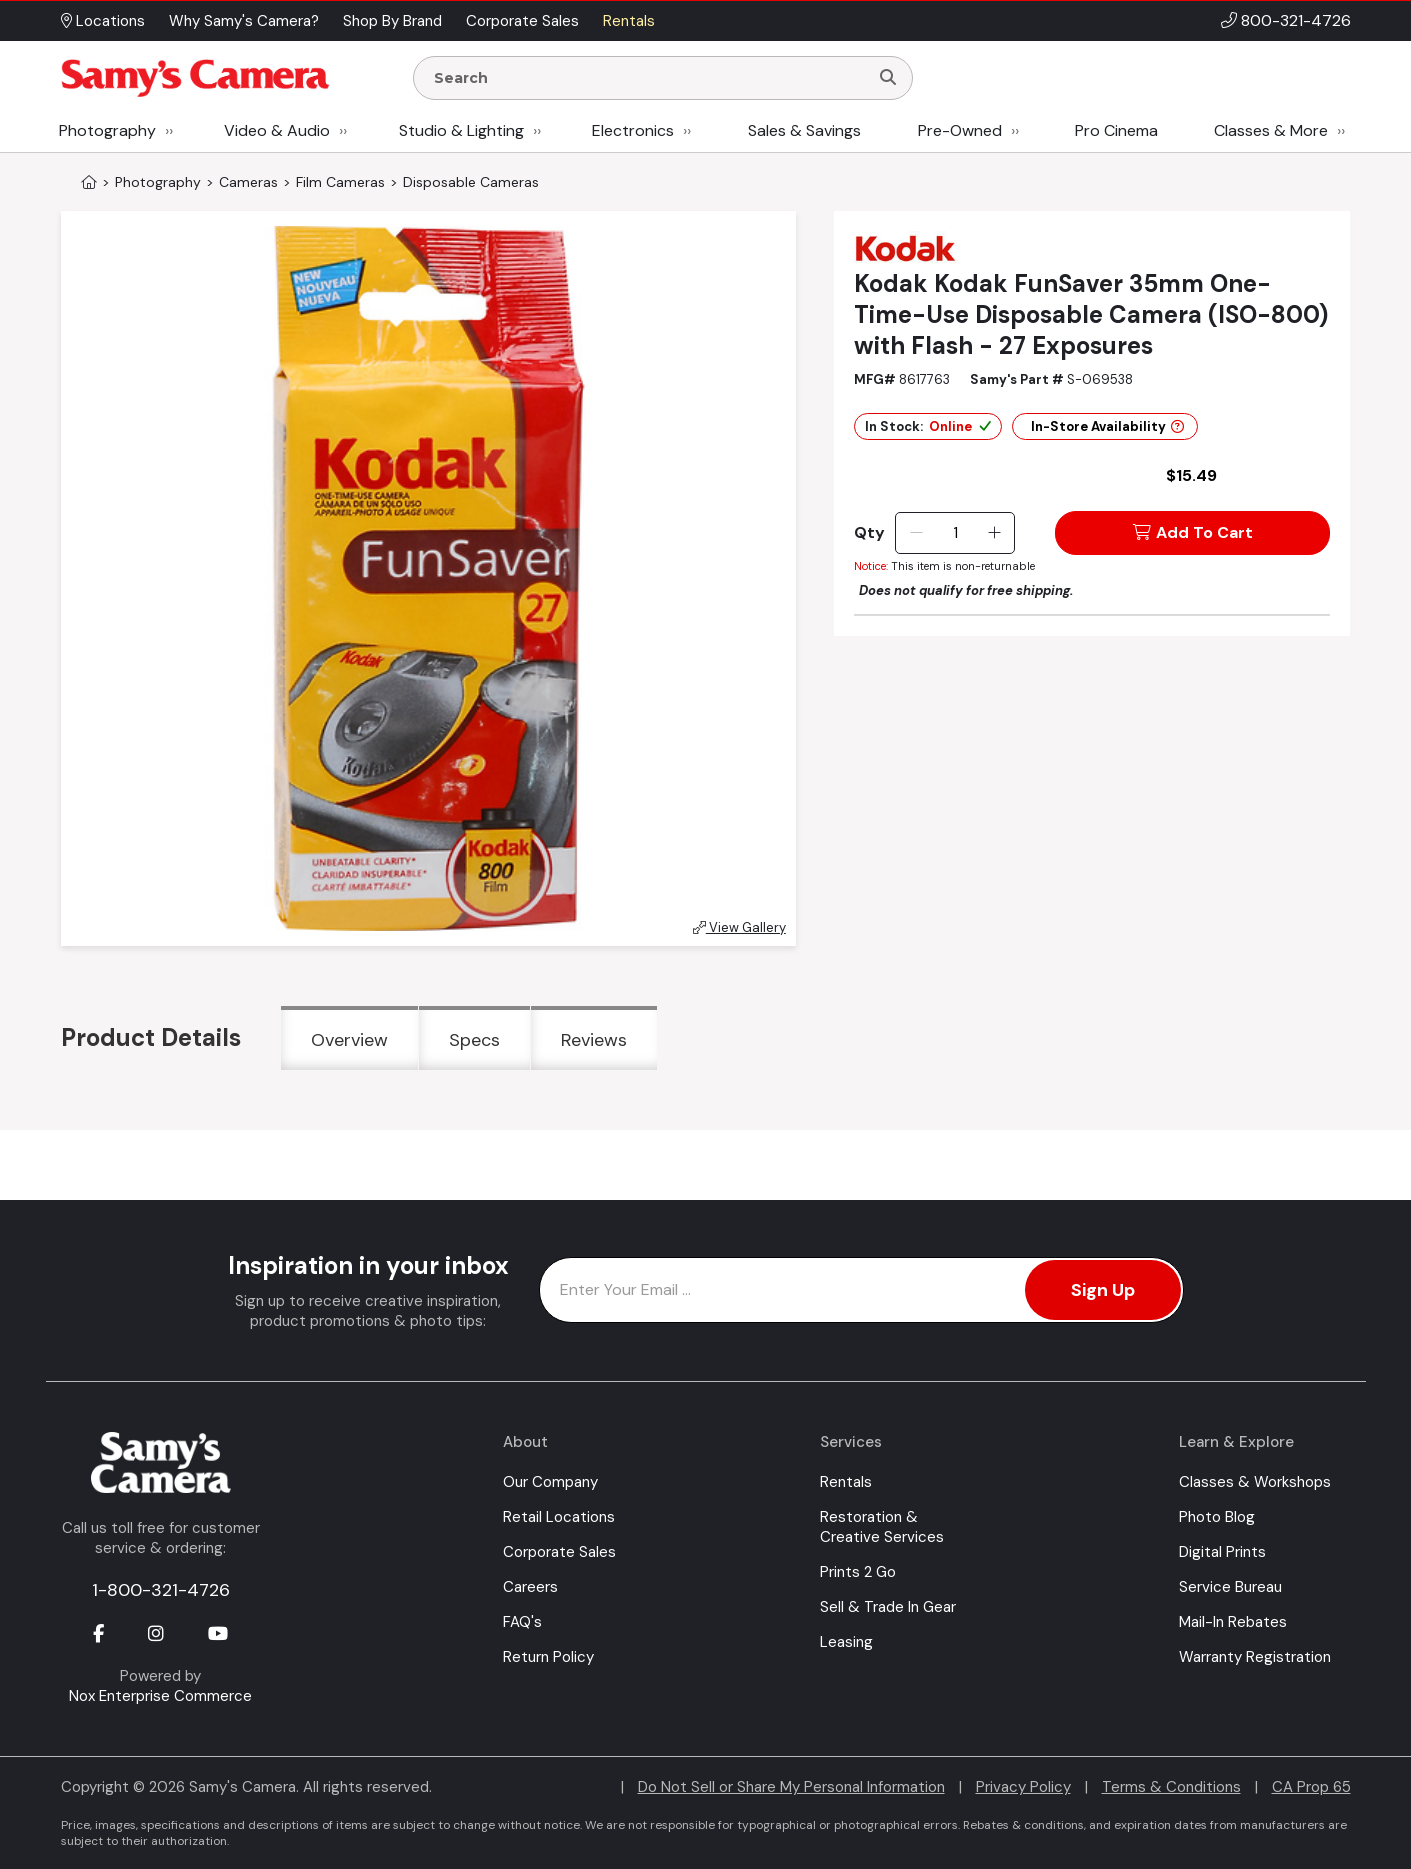 This screenshot has width=1411, height=1869. What do you see at coordinates (1255, 1482) in the screenshot?
I see `Classes & Workshops` at bounding box center [1255, 1482].